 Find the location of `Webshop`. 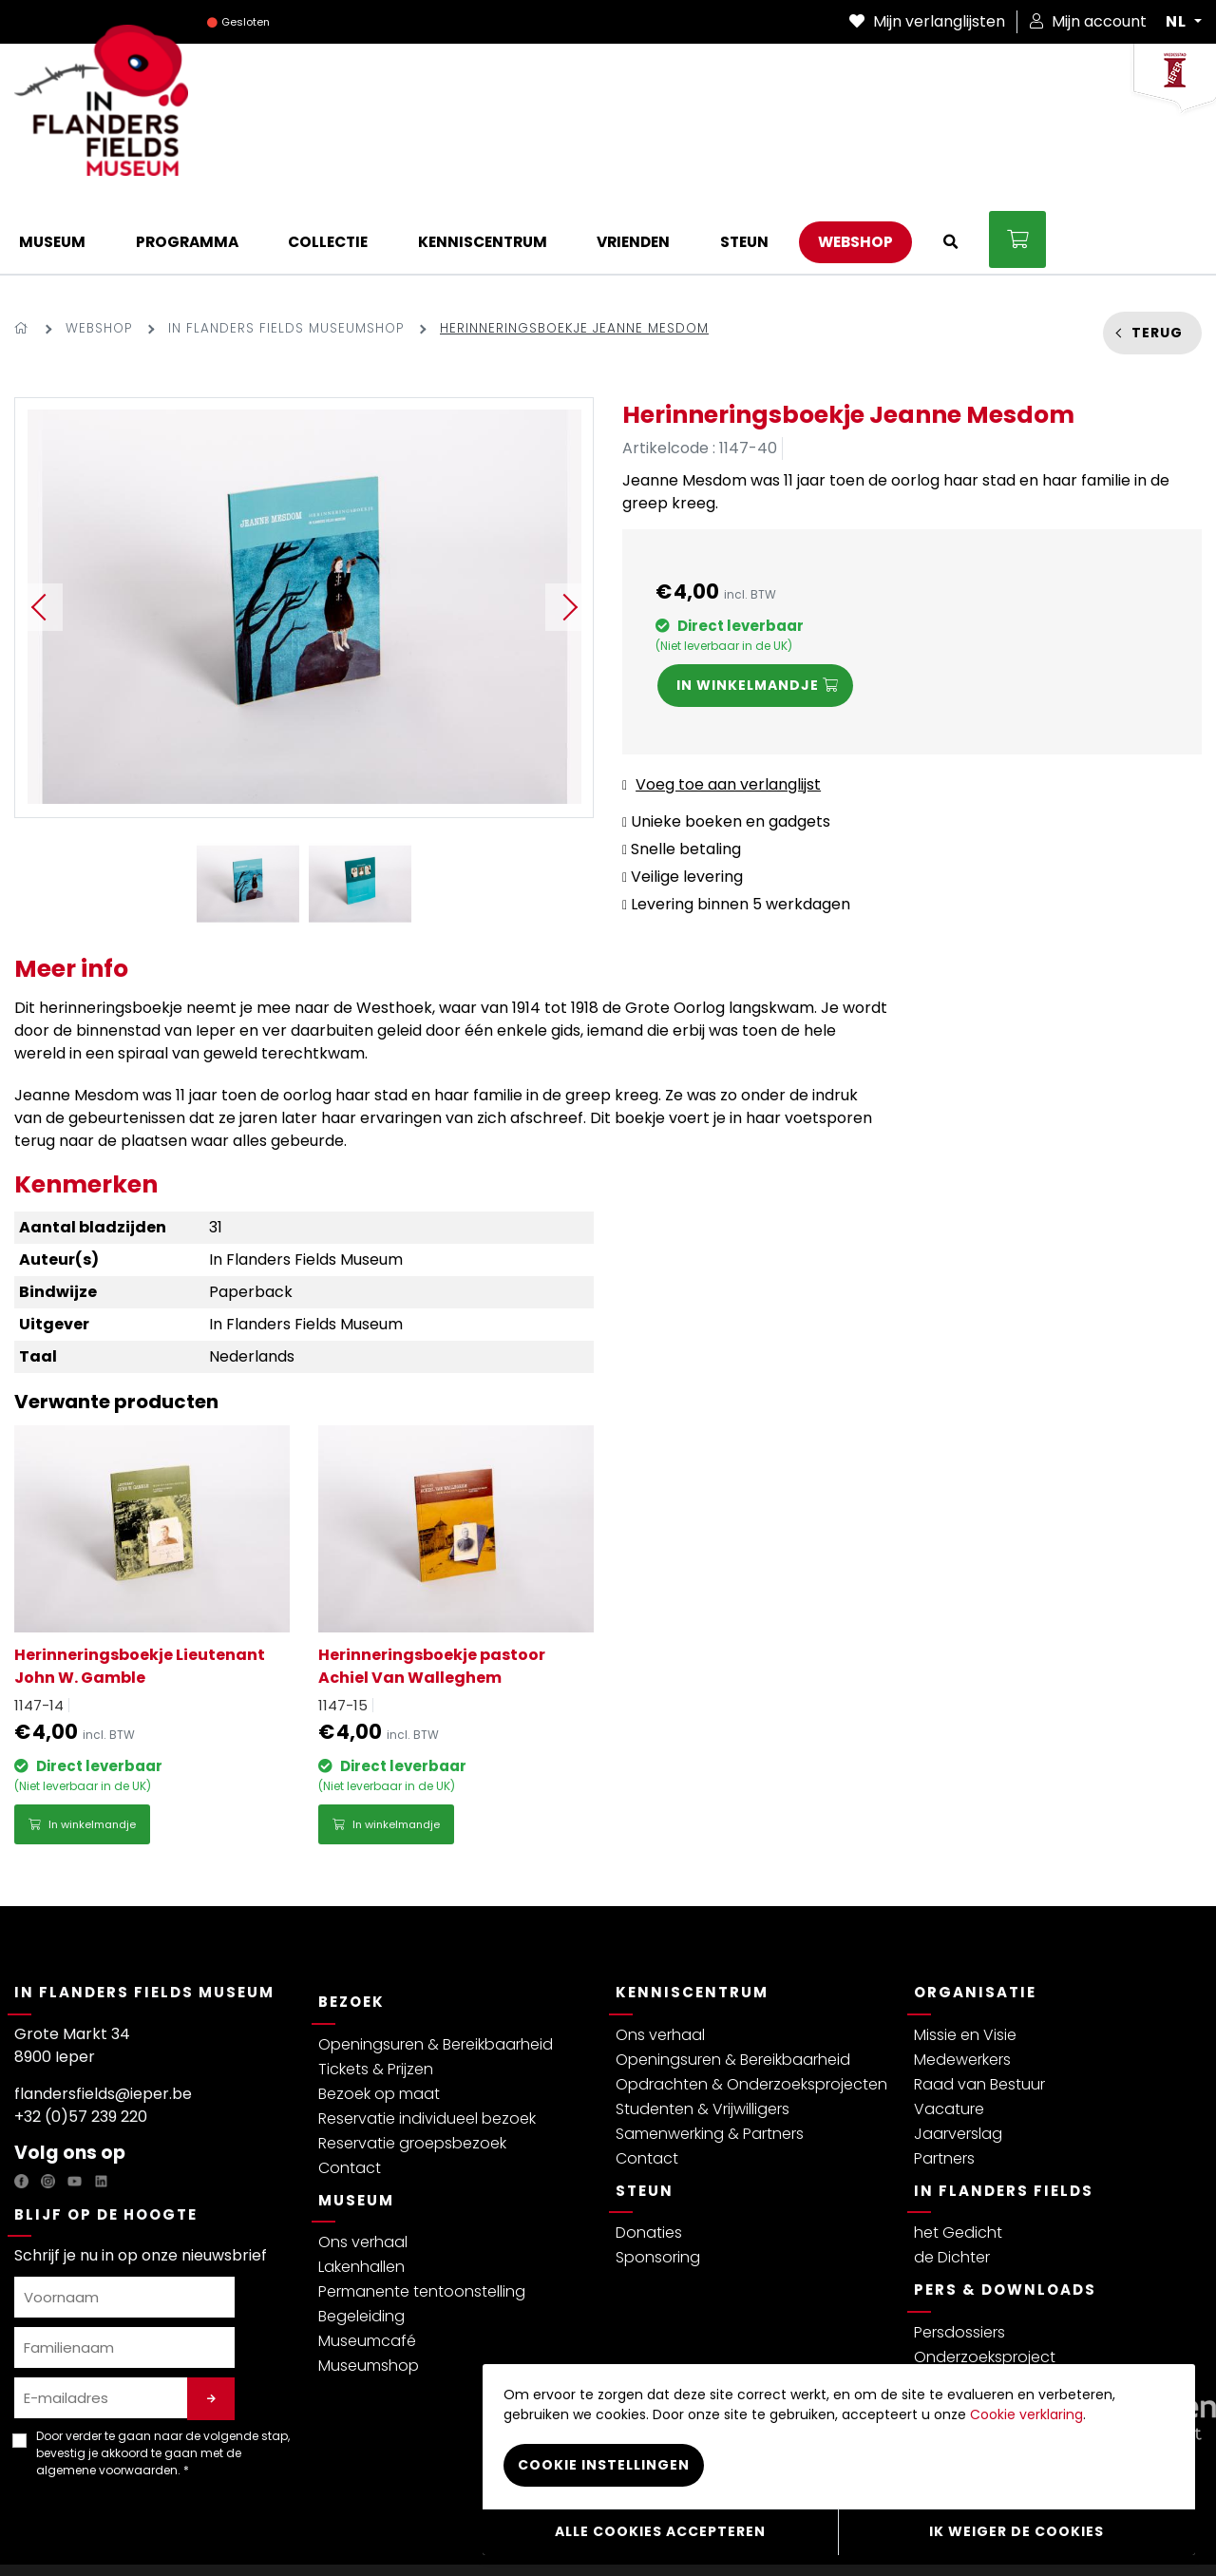

Webshop is located at coordinates (99, 251).